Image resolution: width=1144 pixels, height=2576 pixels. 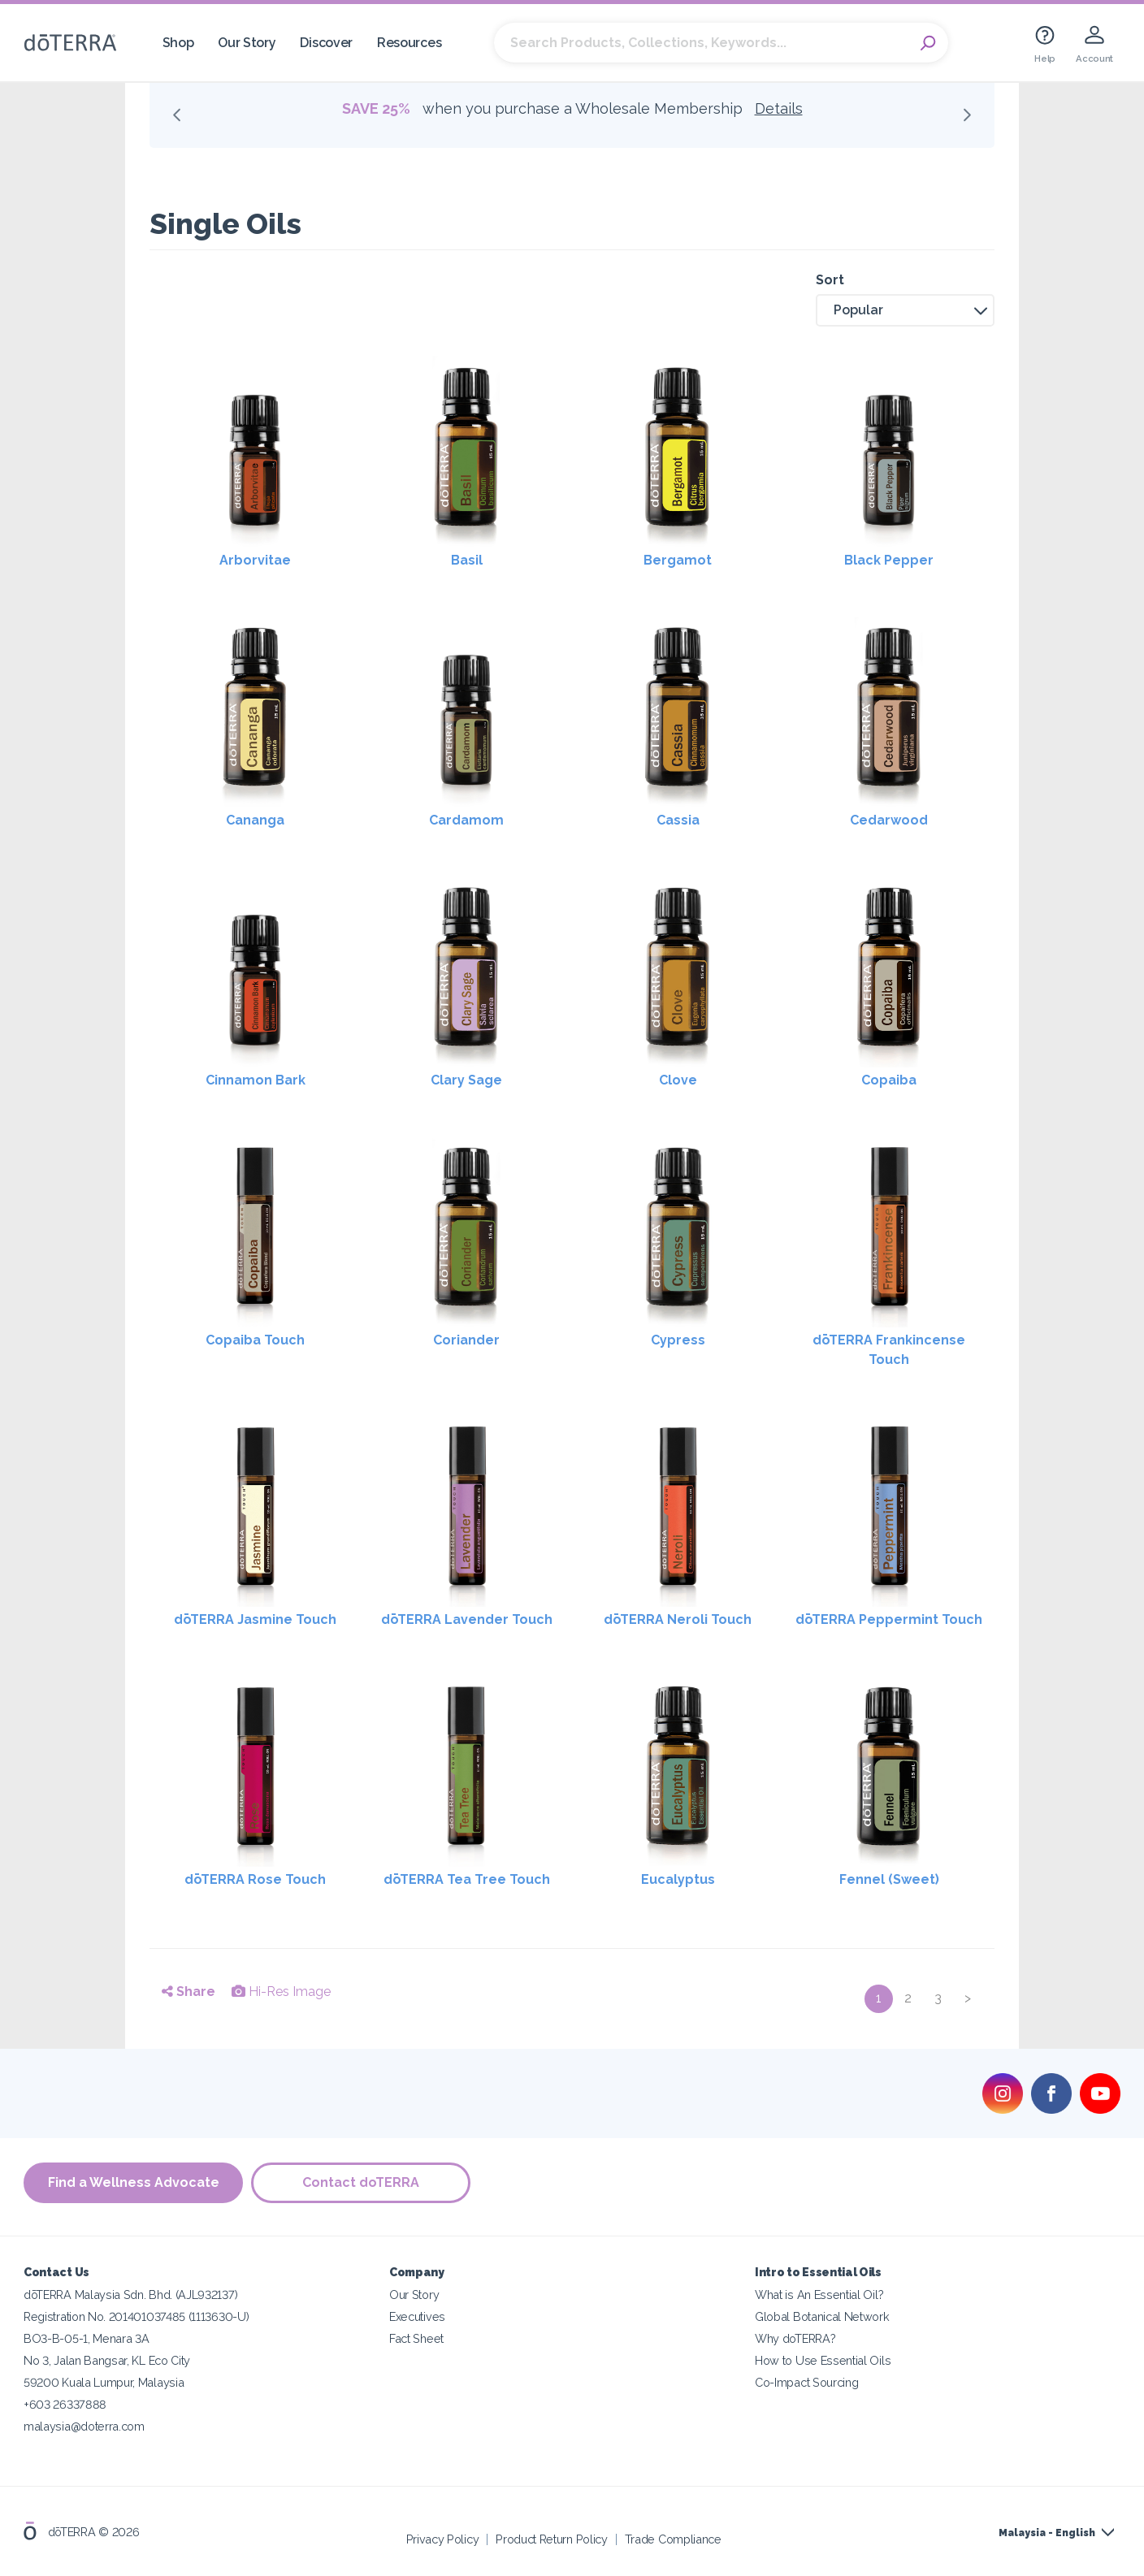 I want to click on Contact doTERRA, so click(x=360, y=2182).